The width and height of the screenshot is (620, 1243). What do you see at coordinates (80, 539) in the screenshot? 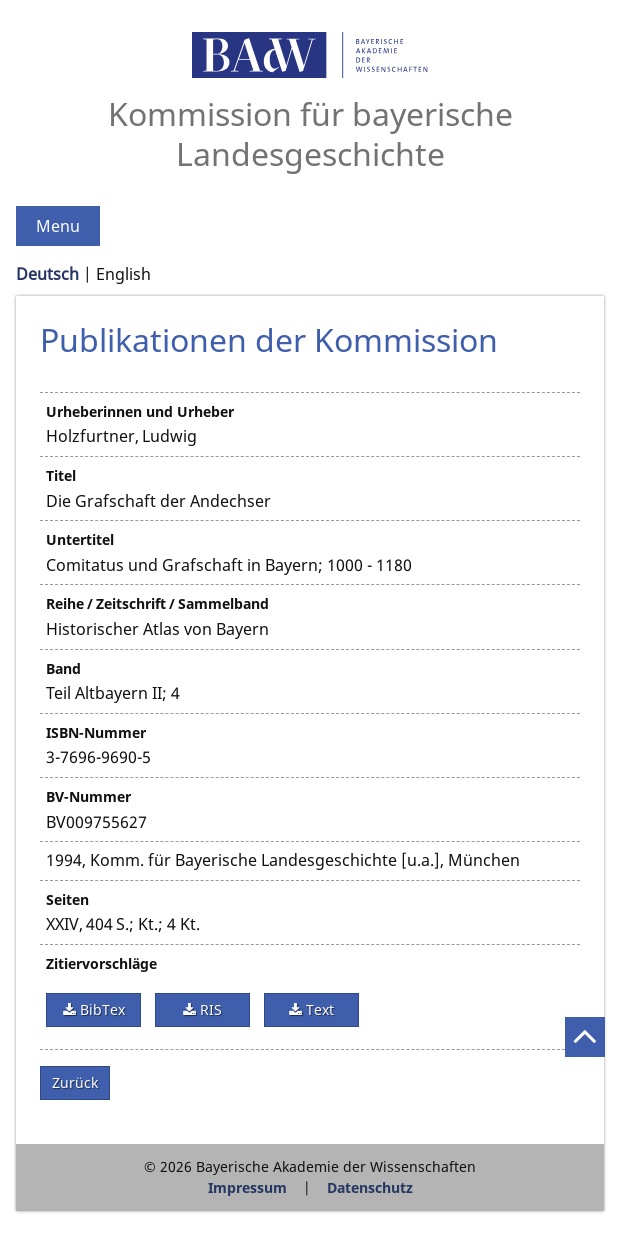
I see `Untertitel` at bounding box center [80, 539].